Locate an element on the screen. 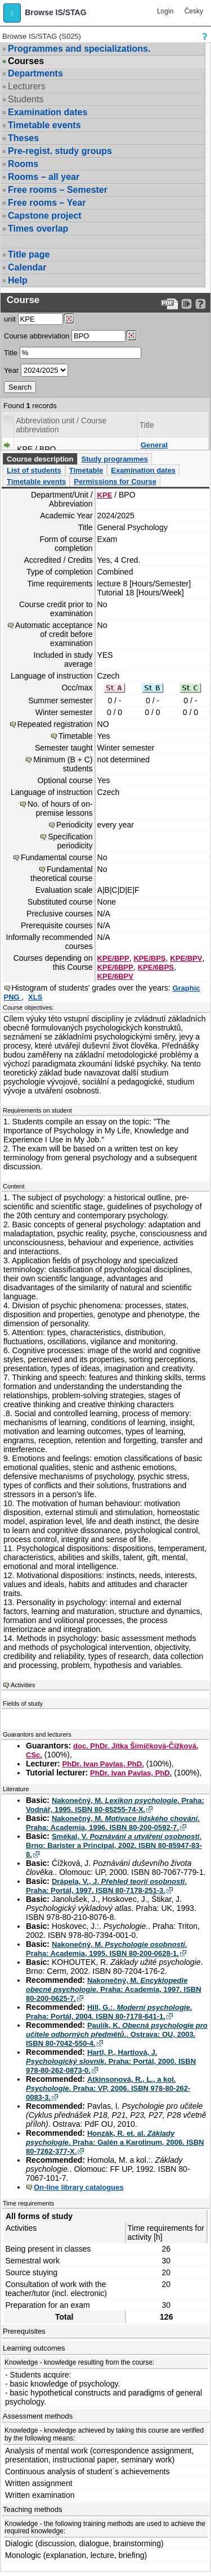 The image size is (211, 2576). On-line library catalogues is located at coordinates (79, 2187).